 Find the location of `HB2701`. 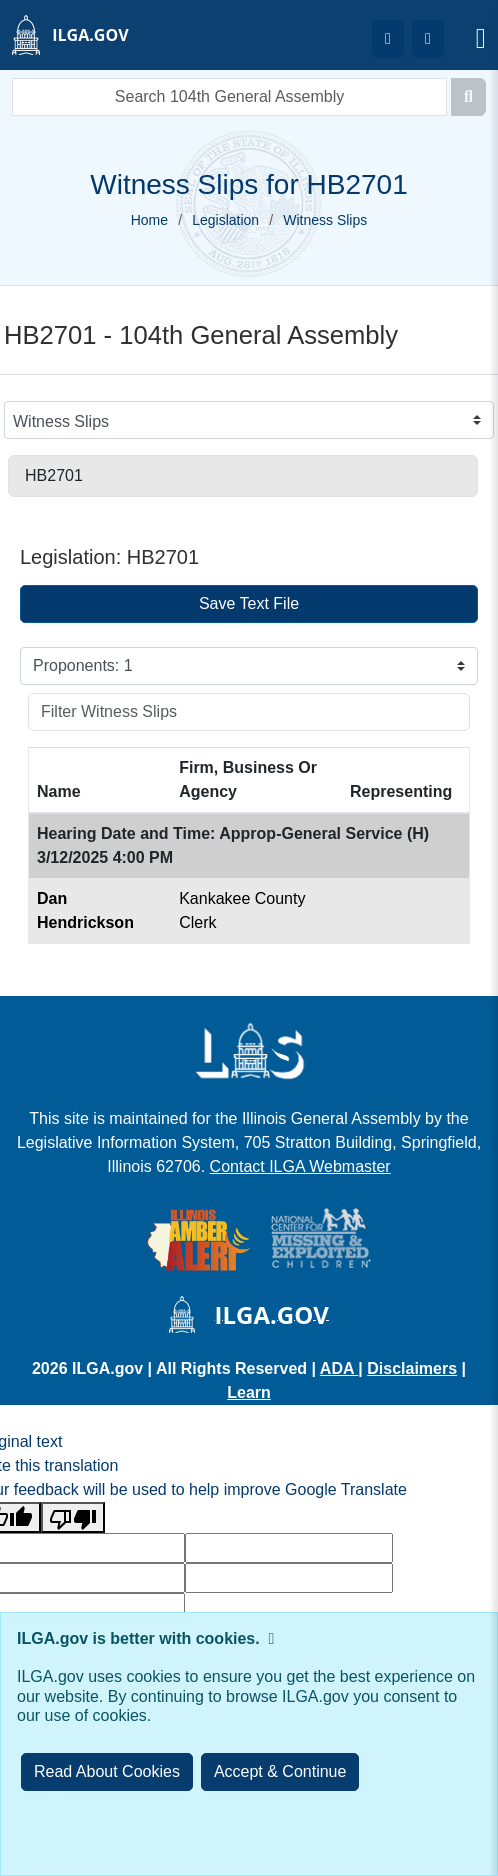

HB2701 is located at coordinates (54, 475).